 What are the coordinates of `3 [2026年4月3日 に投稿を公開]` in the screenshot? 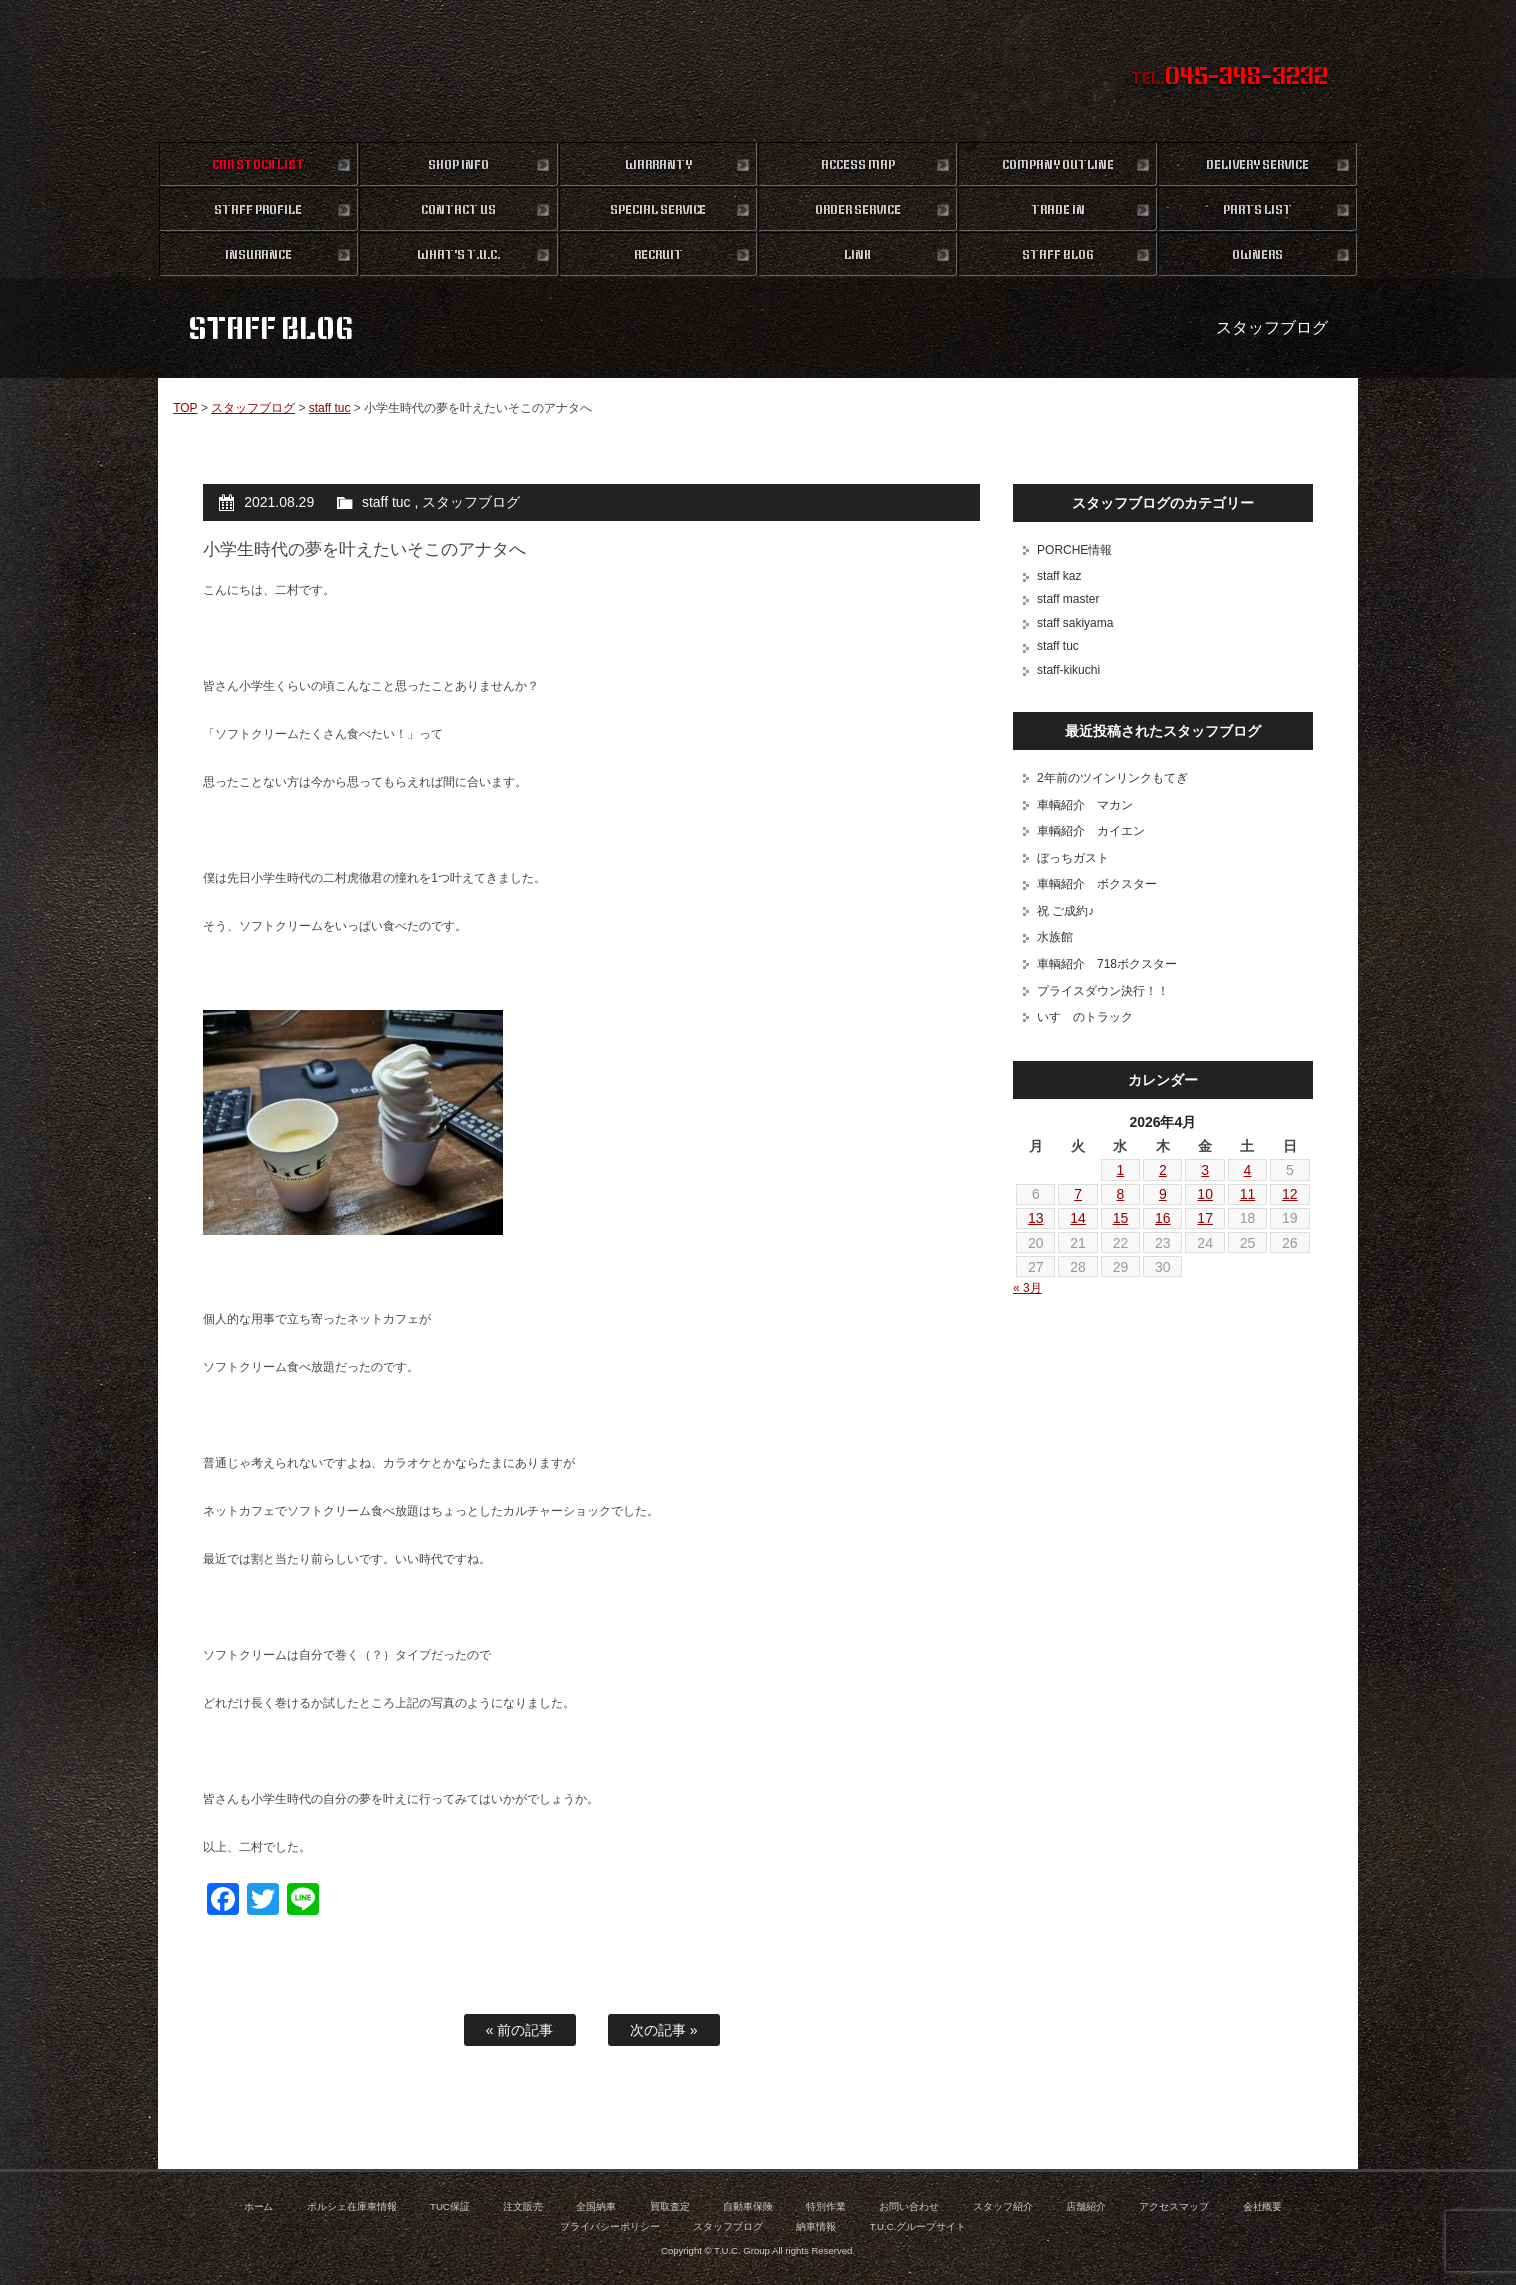 It's located at (1205, 1170).